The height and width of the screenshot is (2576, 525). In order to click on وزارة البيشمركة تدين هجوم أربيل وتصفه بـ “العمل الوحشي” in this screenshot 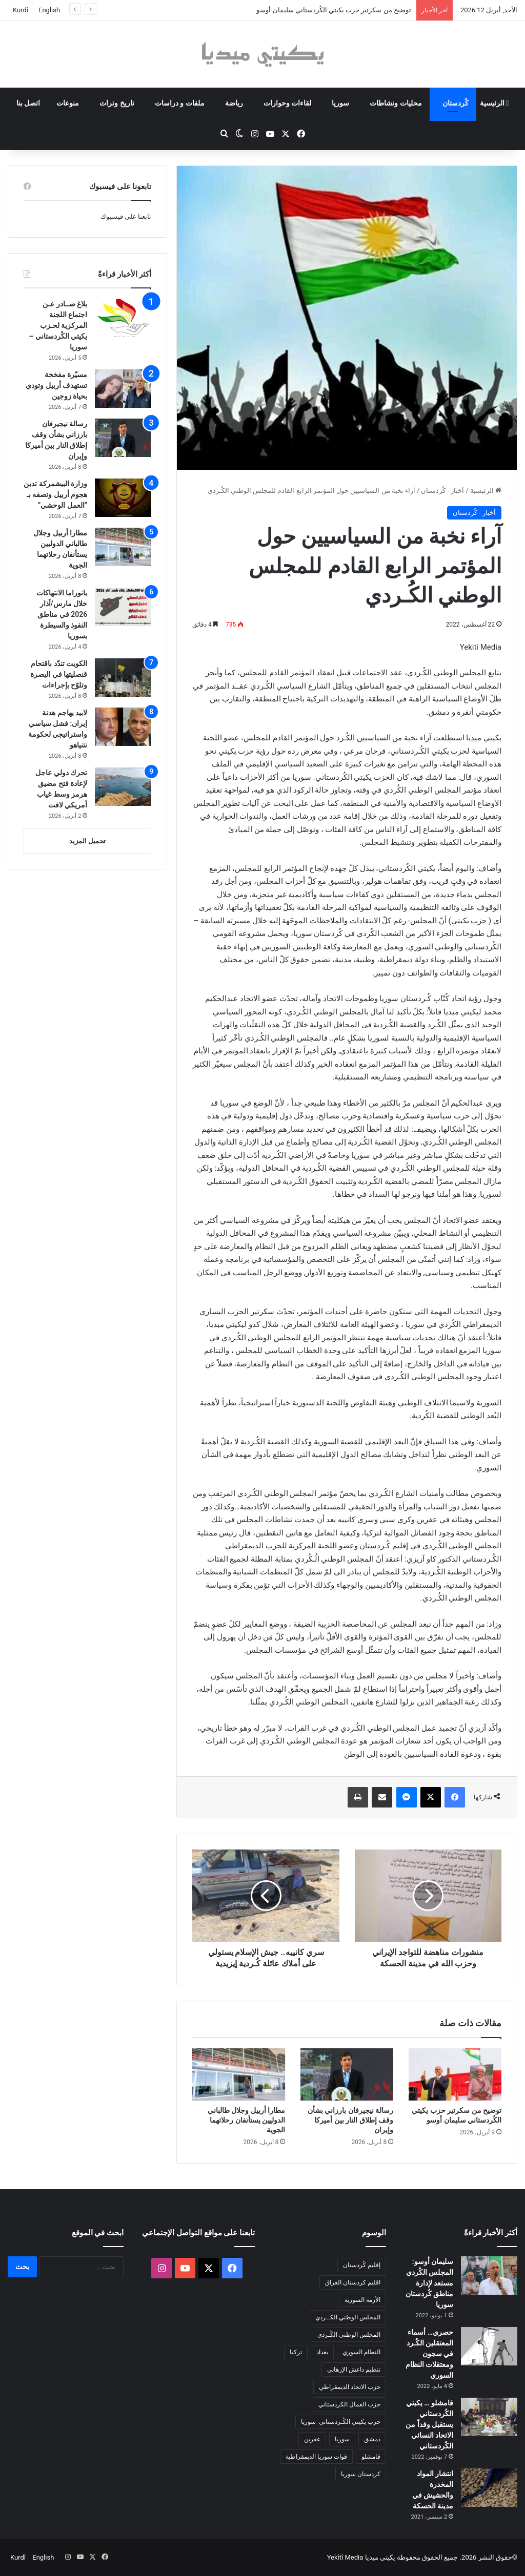, I will do `click(55, 494)`.